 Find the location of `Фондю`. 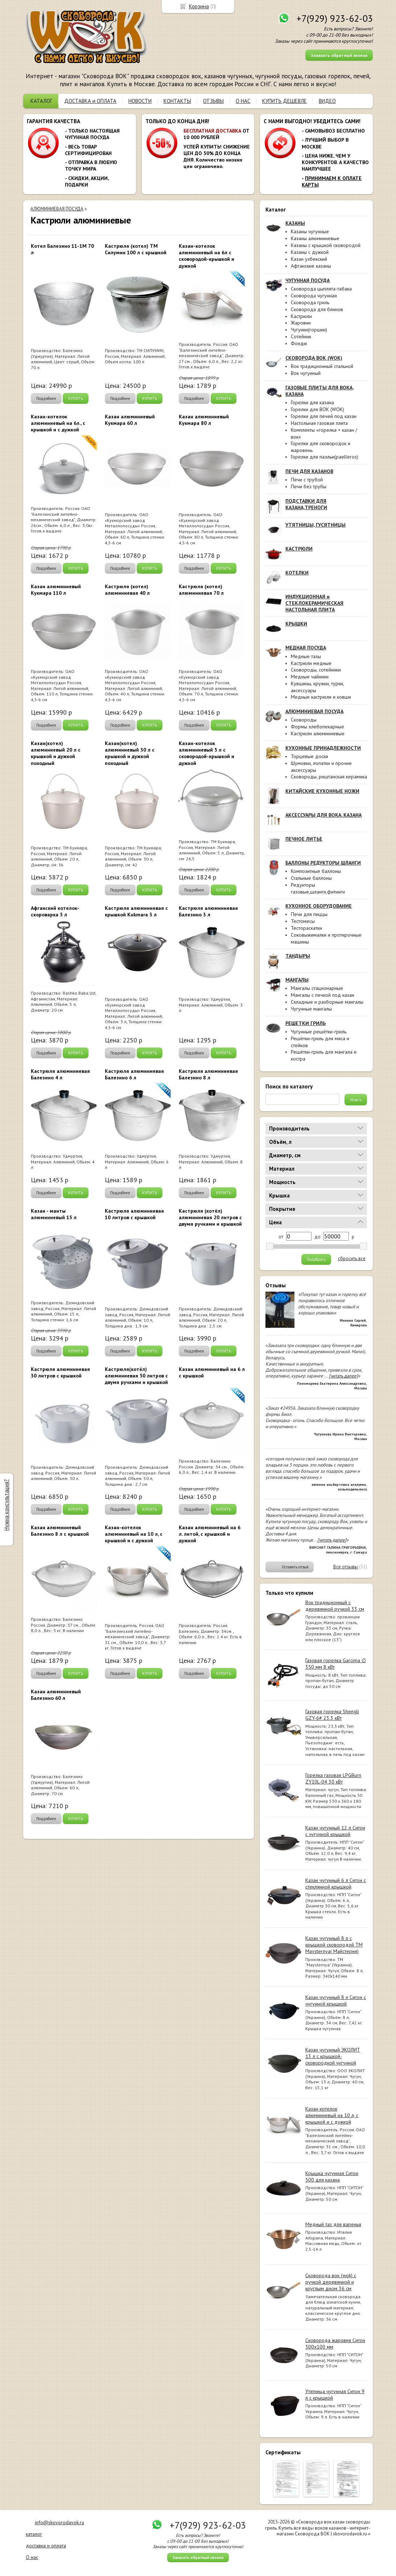

Фондю is located at coordinates (299, 343).